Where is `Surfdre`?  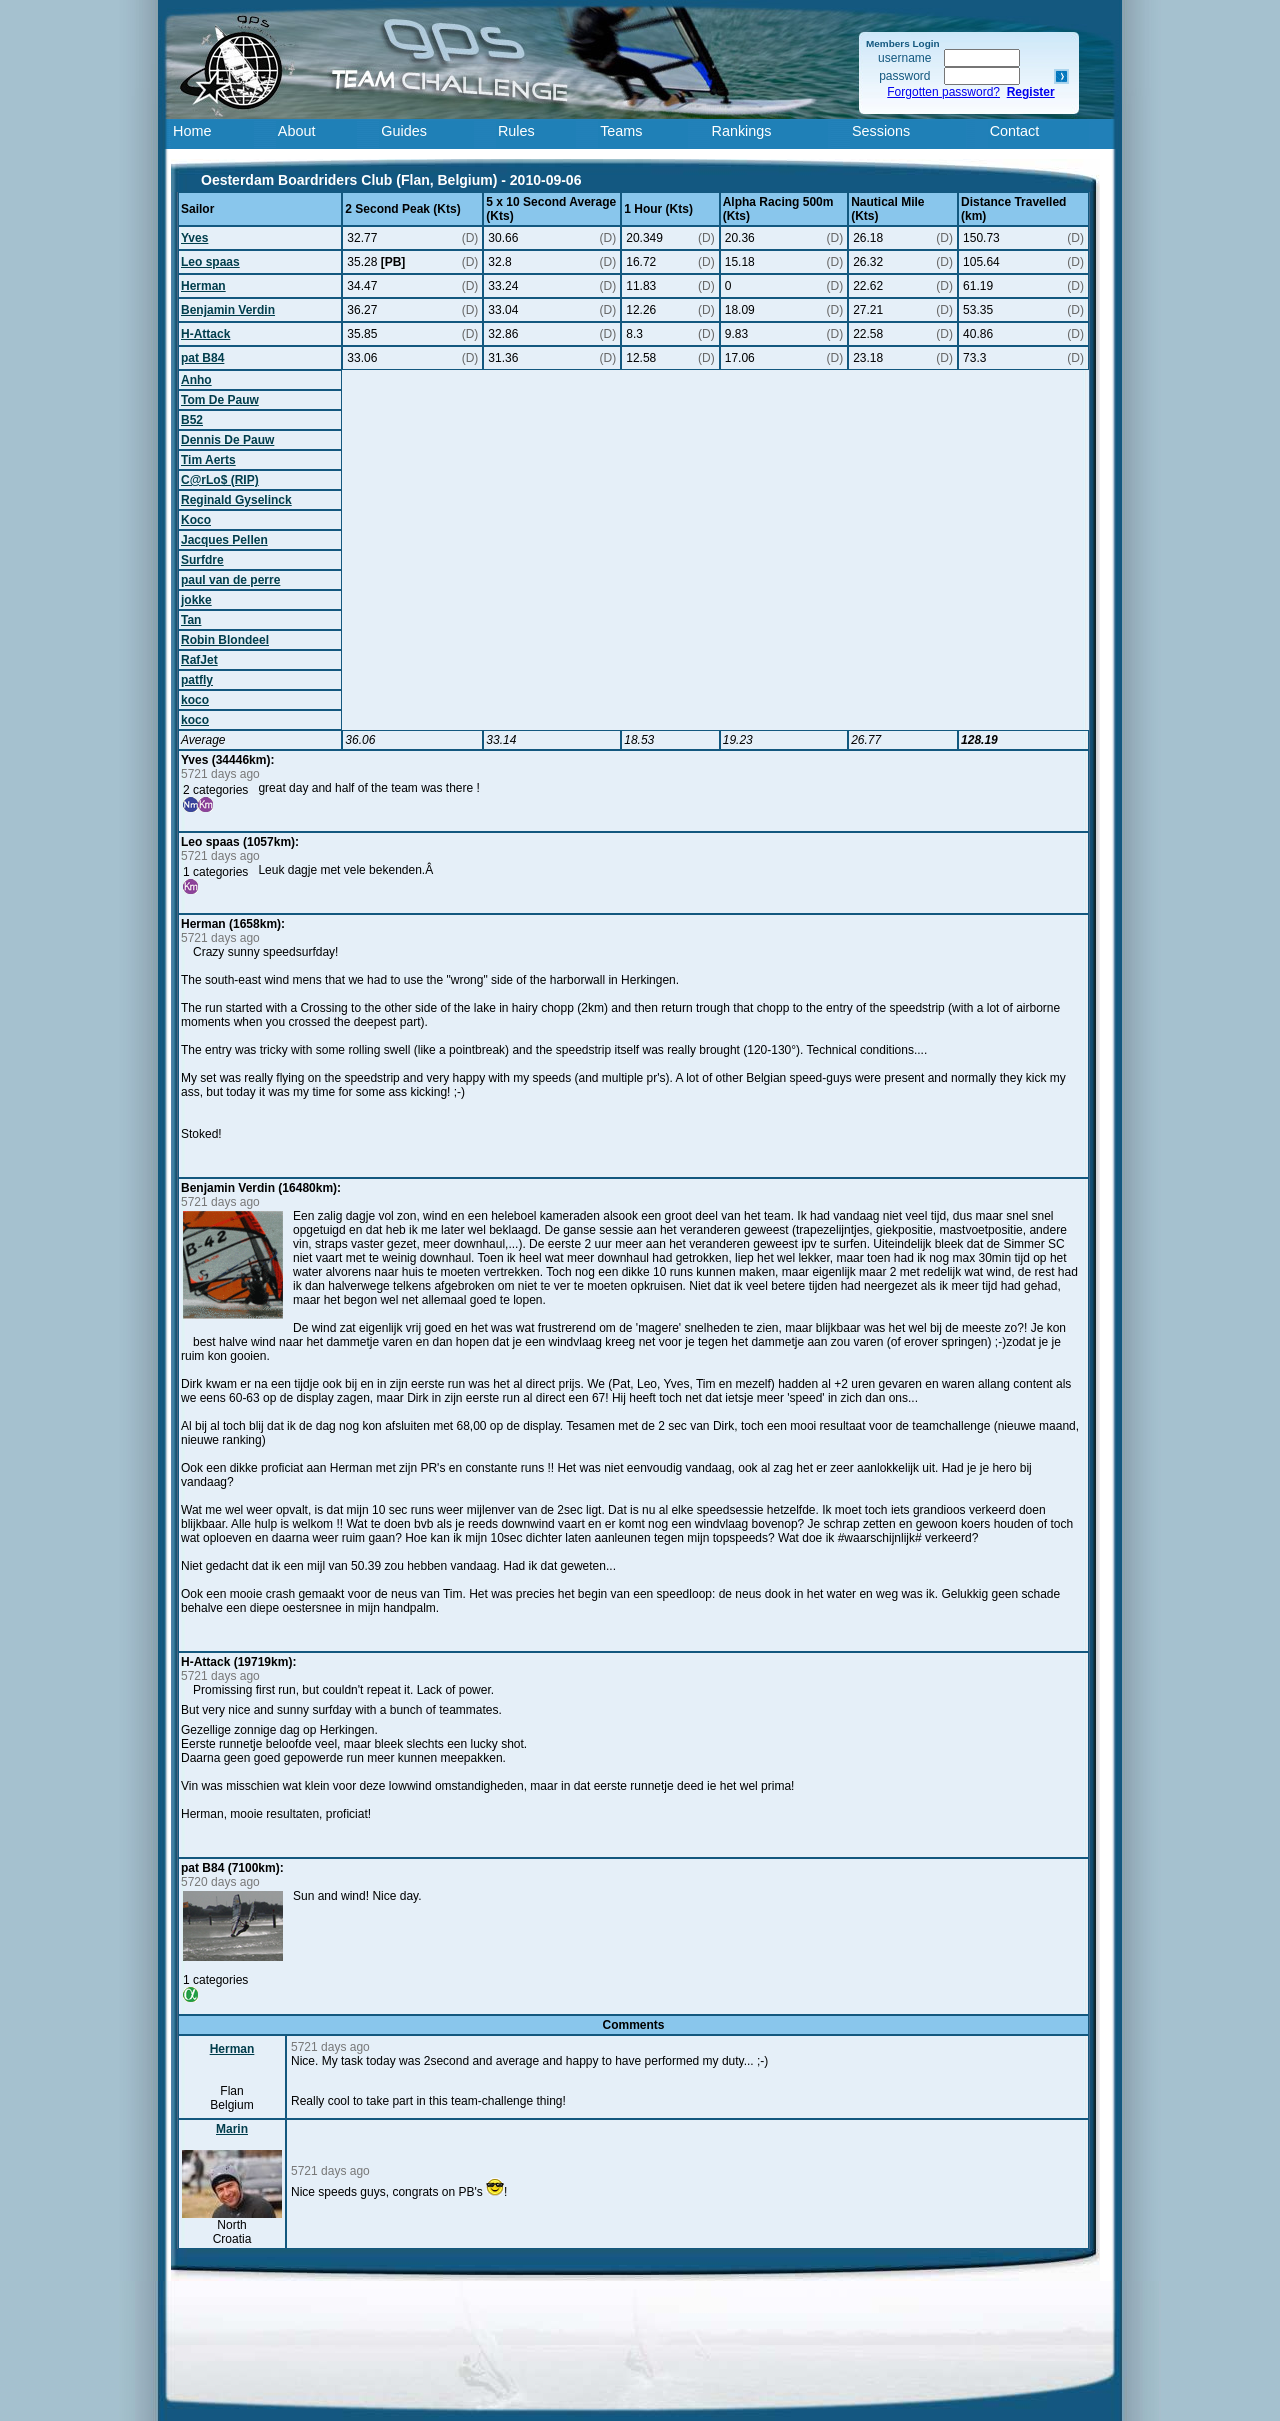 Surfdre is located at coordinates (202, 560).